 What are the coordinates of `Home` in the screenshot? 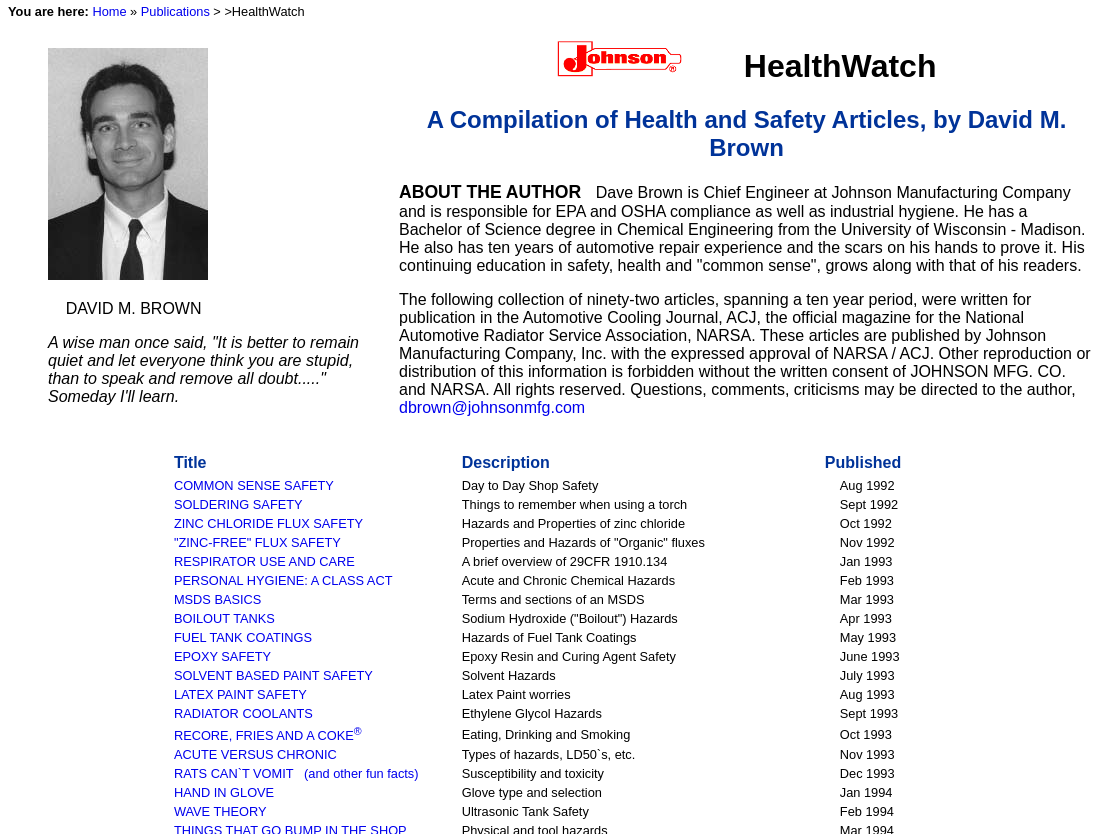 It's located at (109, 11).